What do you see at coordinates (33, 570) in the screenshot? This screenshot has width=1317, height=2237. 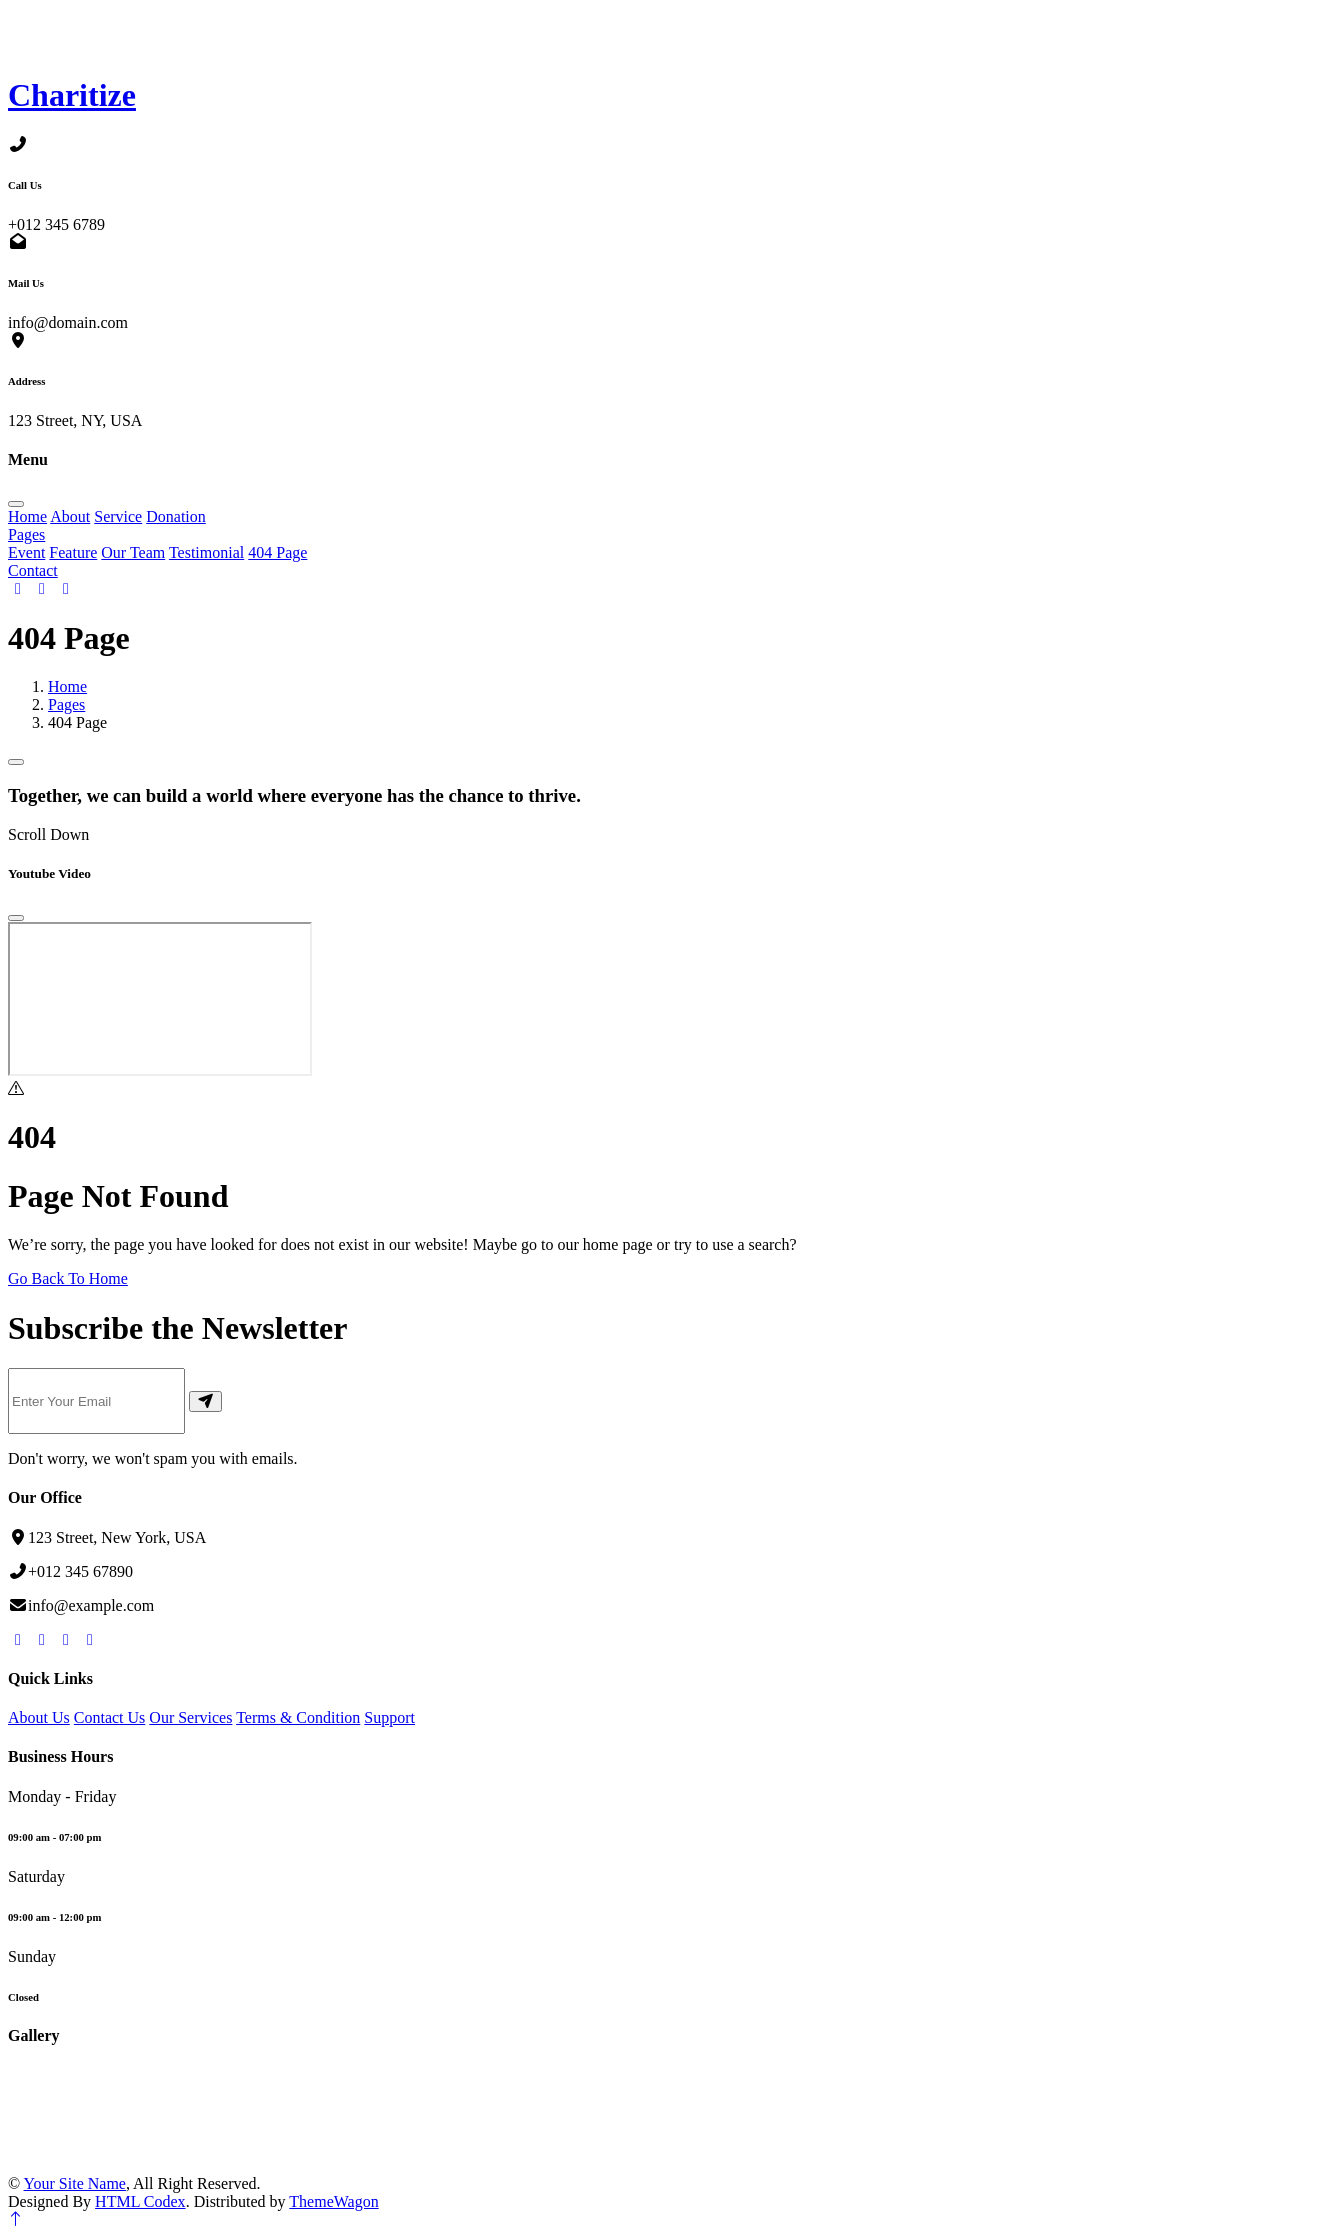 I see `Contact` at bounding box center [33, 570].